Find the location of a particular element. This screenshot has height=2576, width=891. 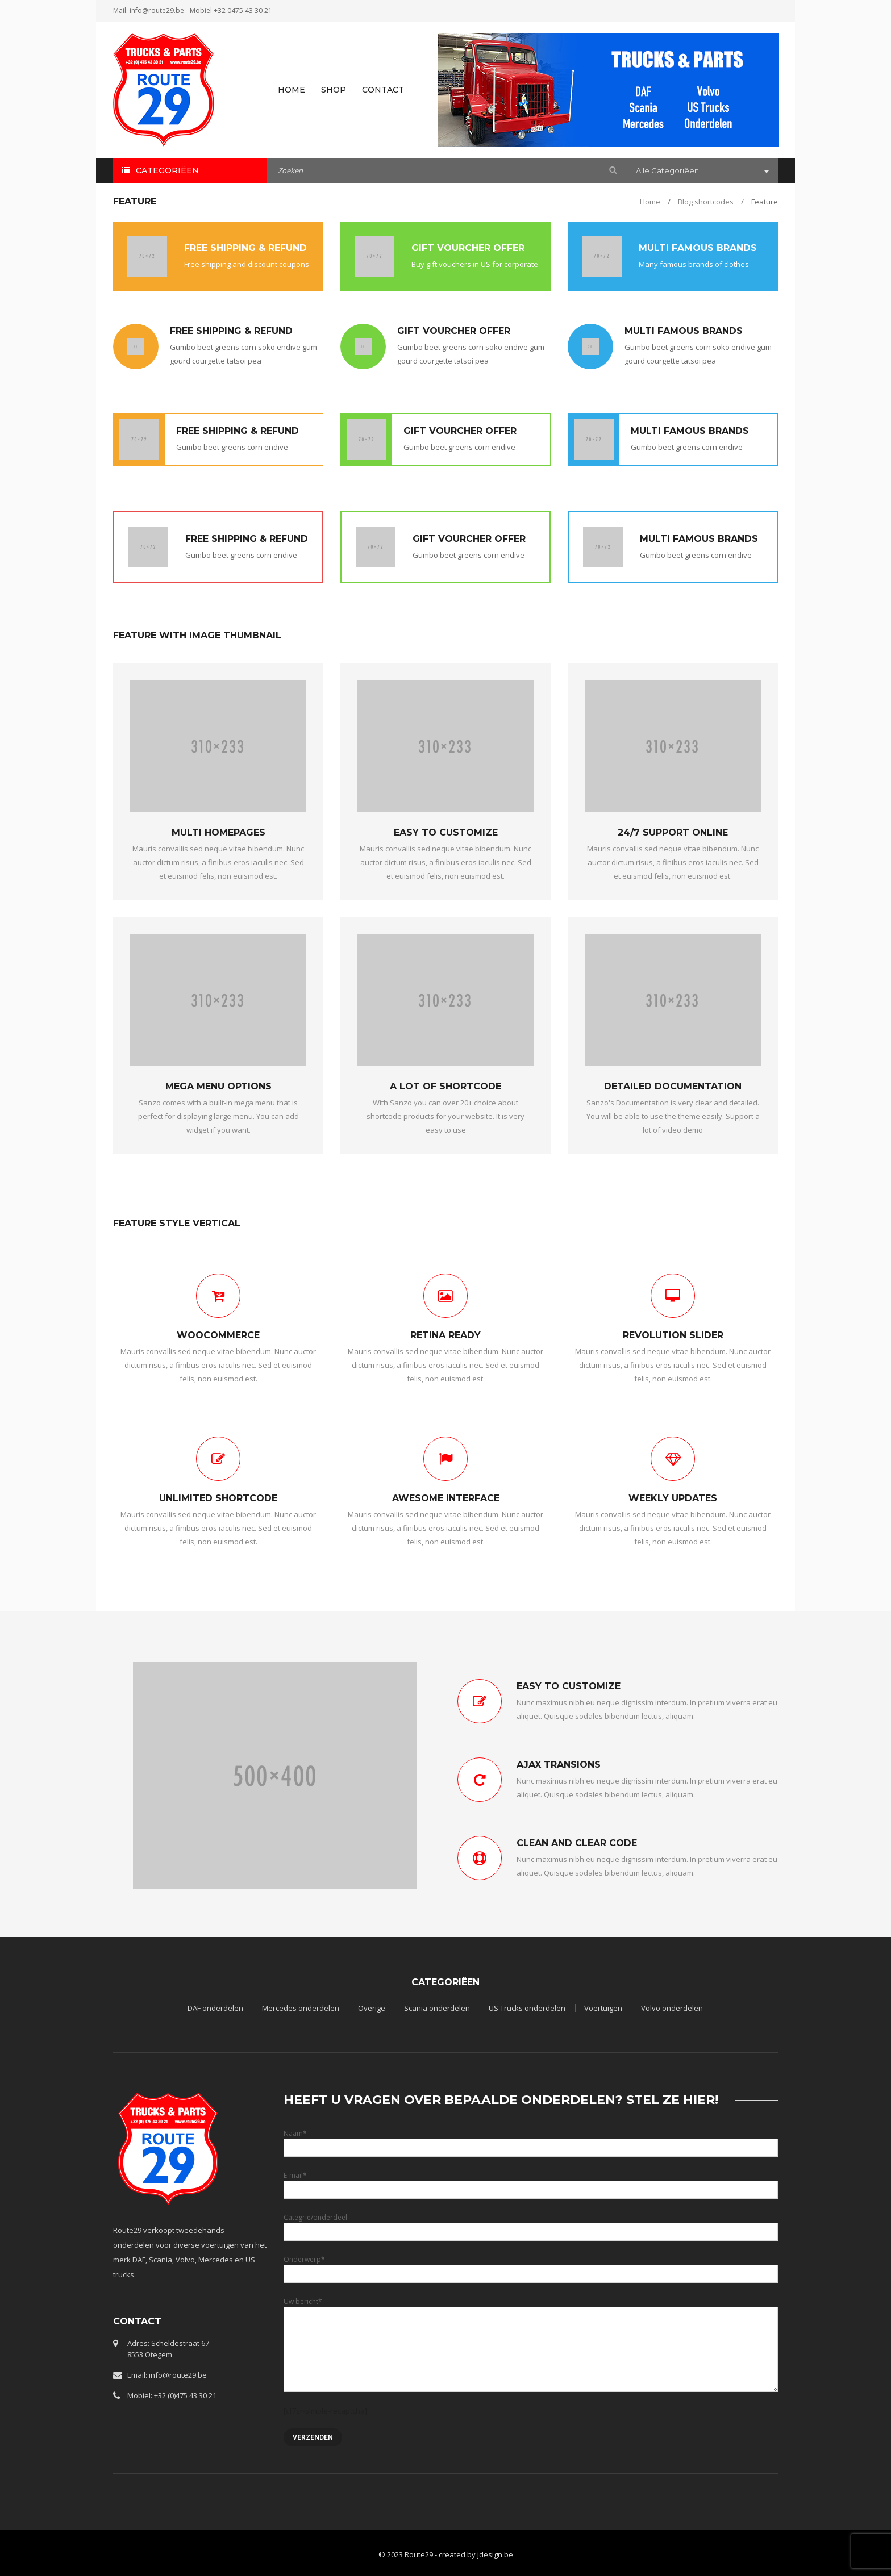

Home is located at coordinates (650, 202).